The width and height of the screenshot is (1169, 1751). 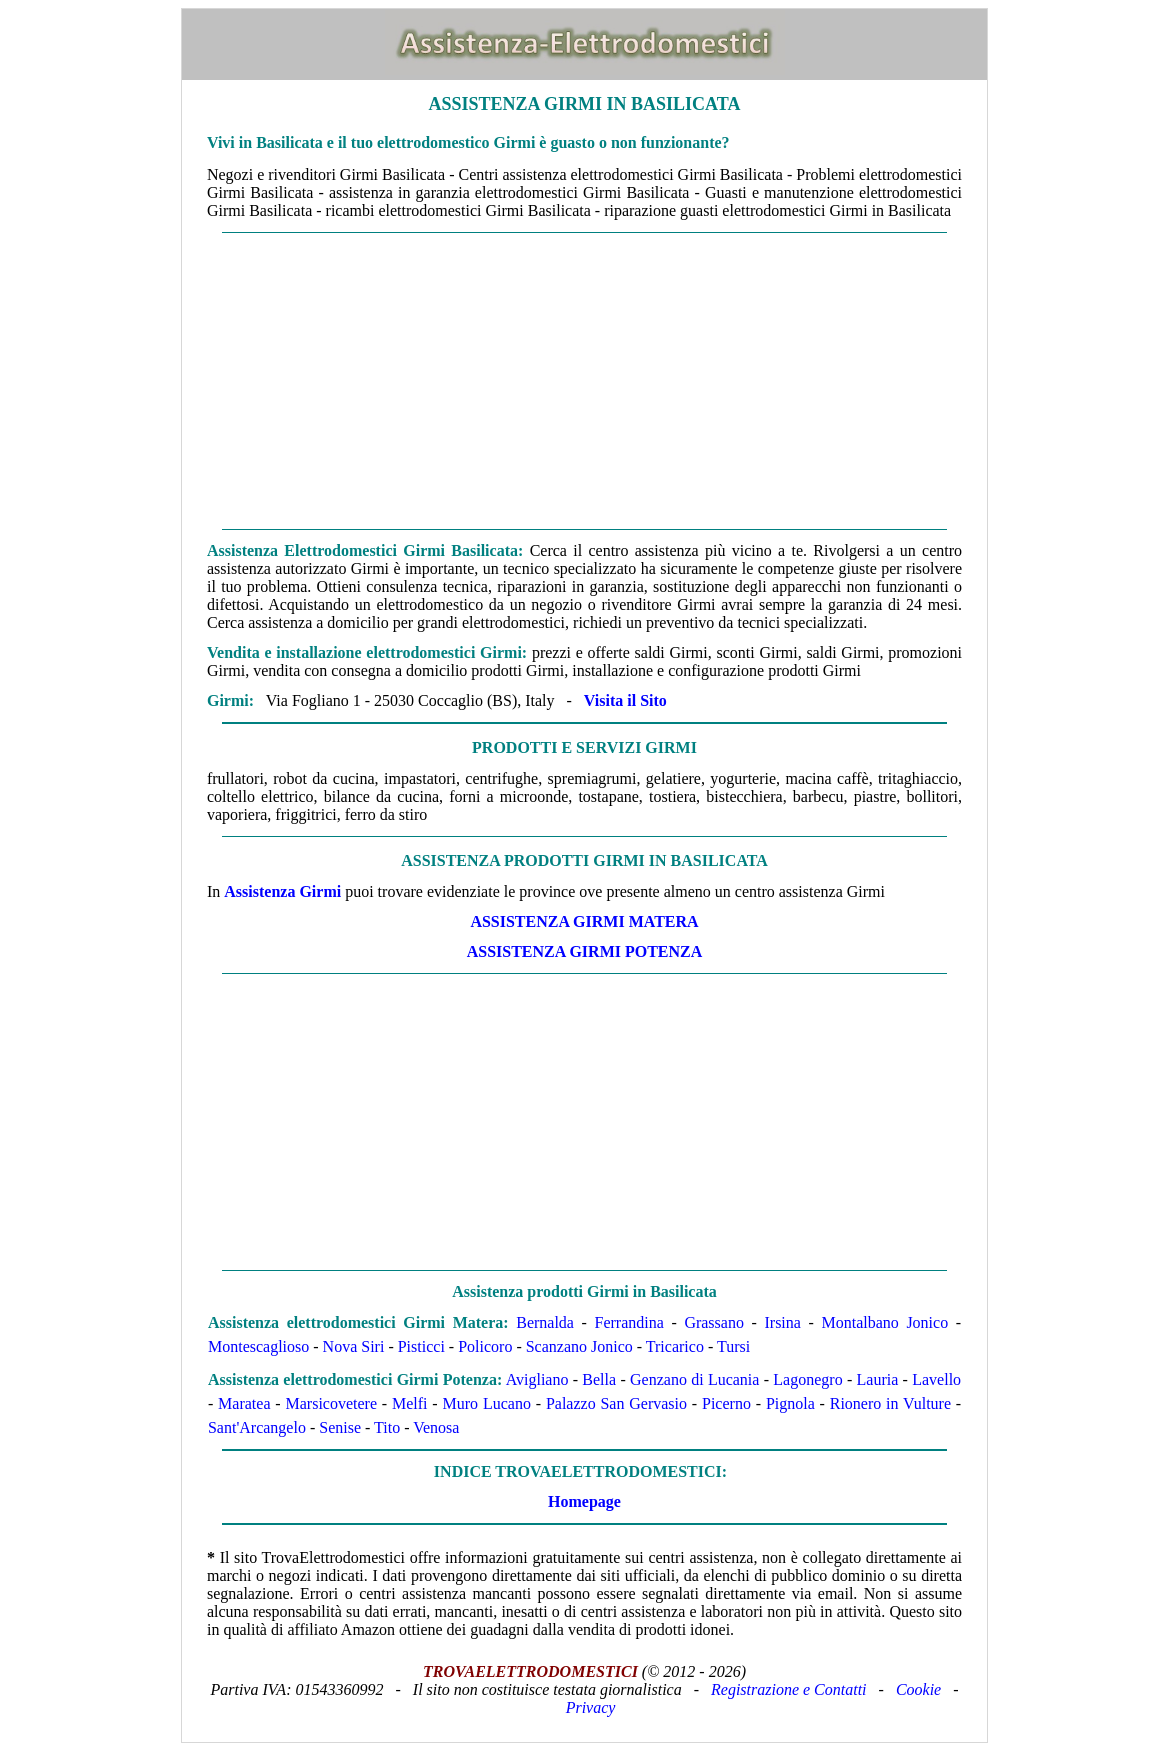 What do you see at coordinates (918, 1689) in the screenshot?
I see `Cookie` at bounding box center [918, 1689].